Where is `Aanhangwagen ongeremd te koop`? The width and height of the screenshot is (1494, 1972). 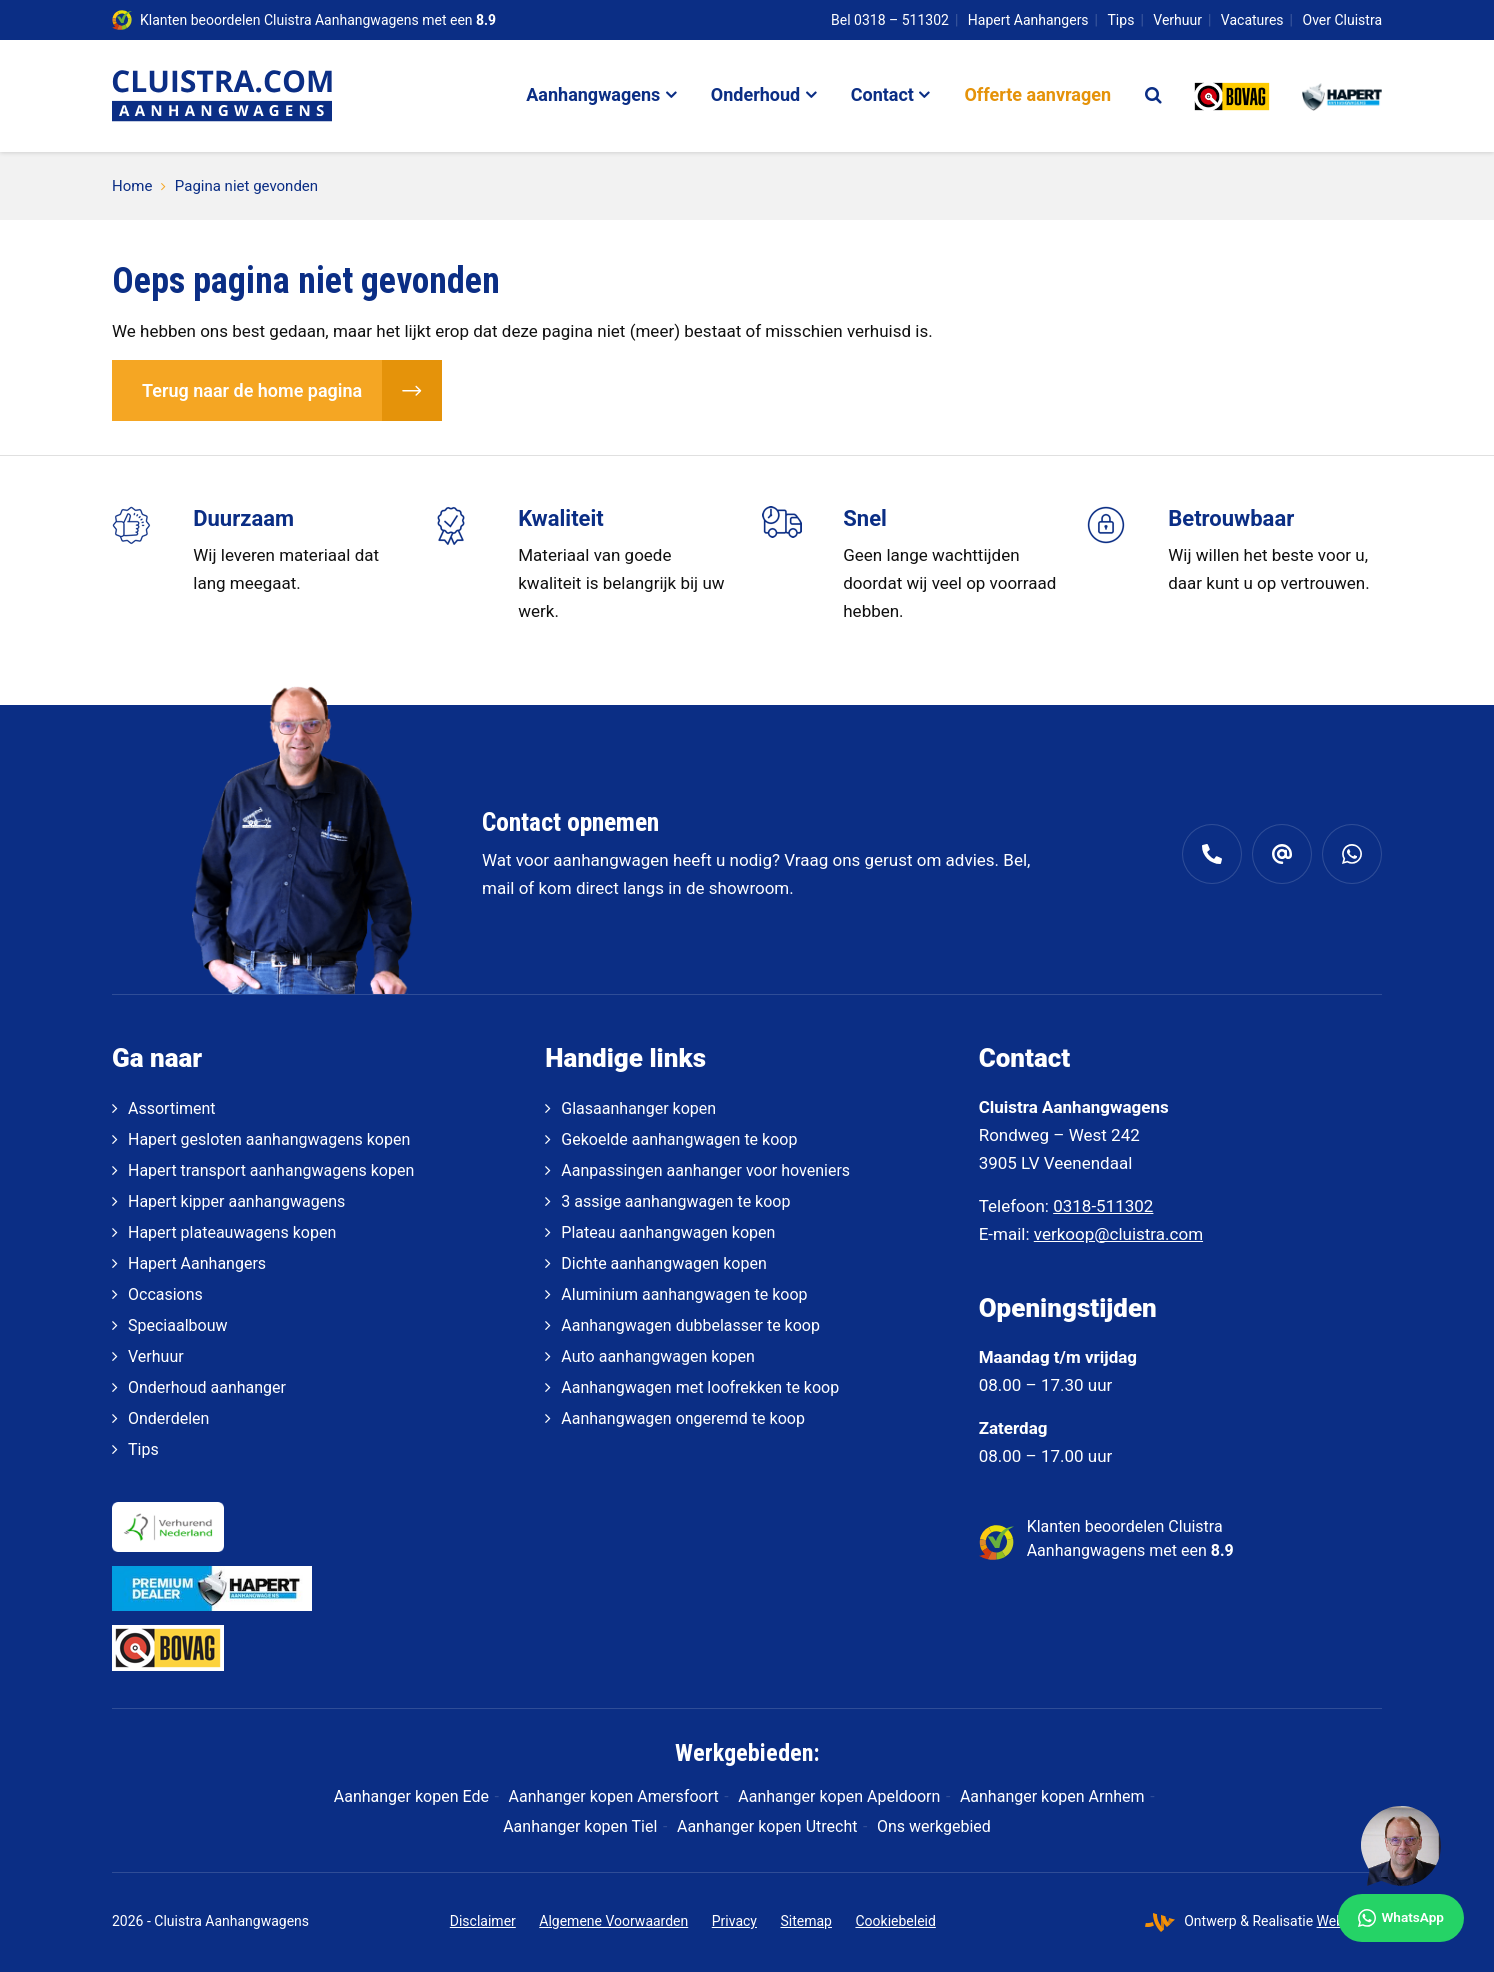
Aanhangwagen ongeremd te koop is located at coordinates (683, 1418).